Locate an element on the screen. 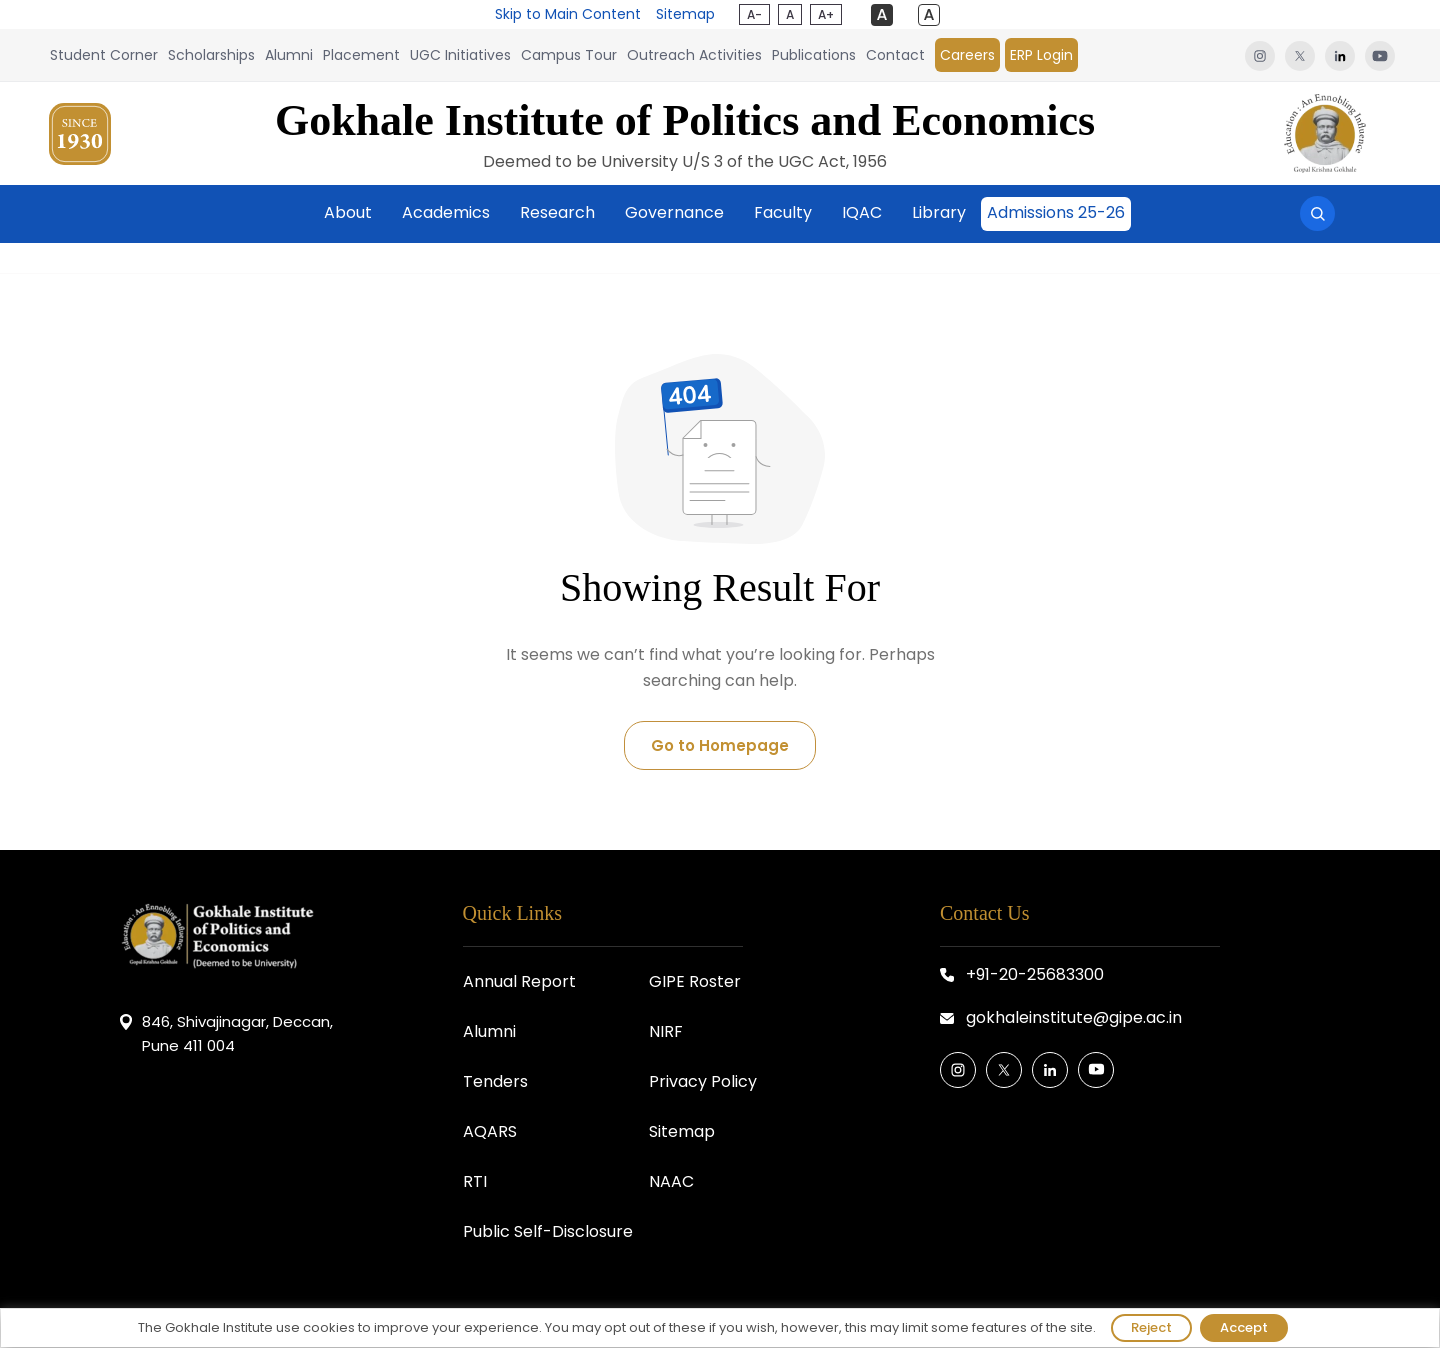 Image resolution: width=1440 pixels, height=1348 pixels. A- is located at coordinates (754, 14).